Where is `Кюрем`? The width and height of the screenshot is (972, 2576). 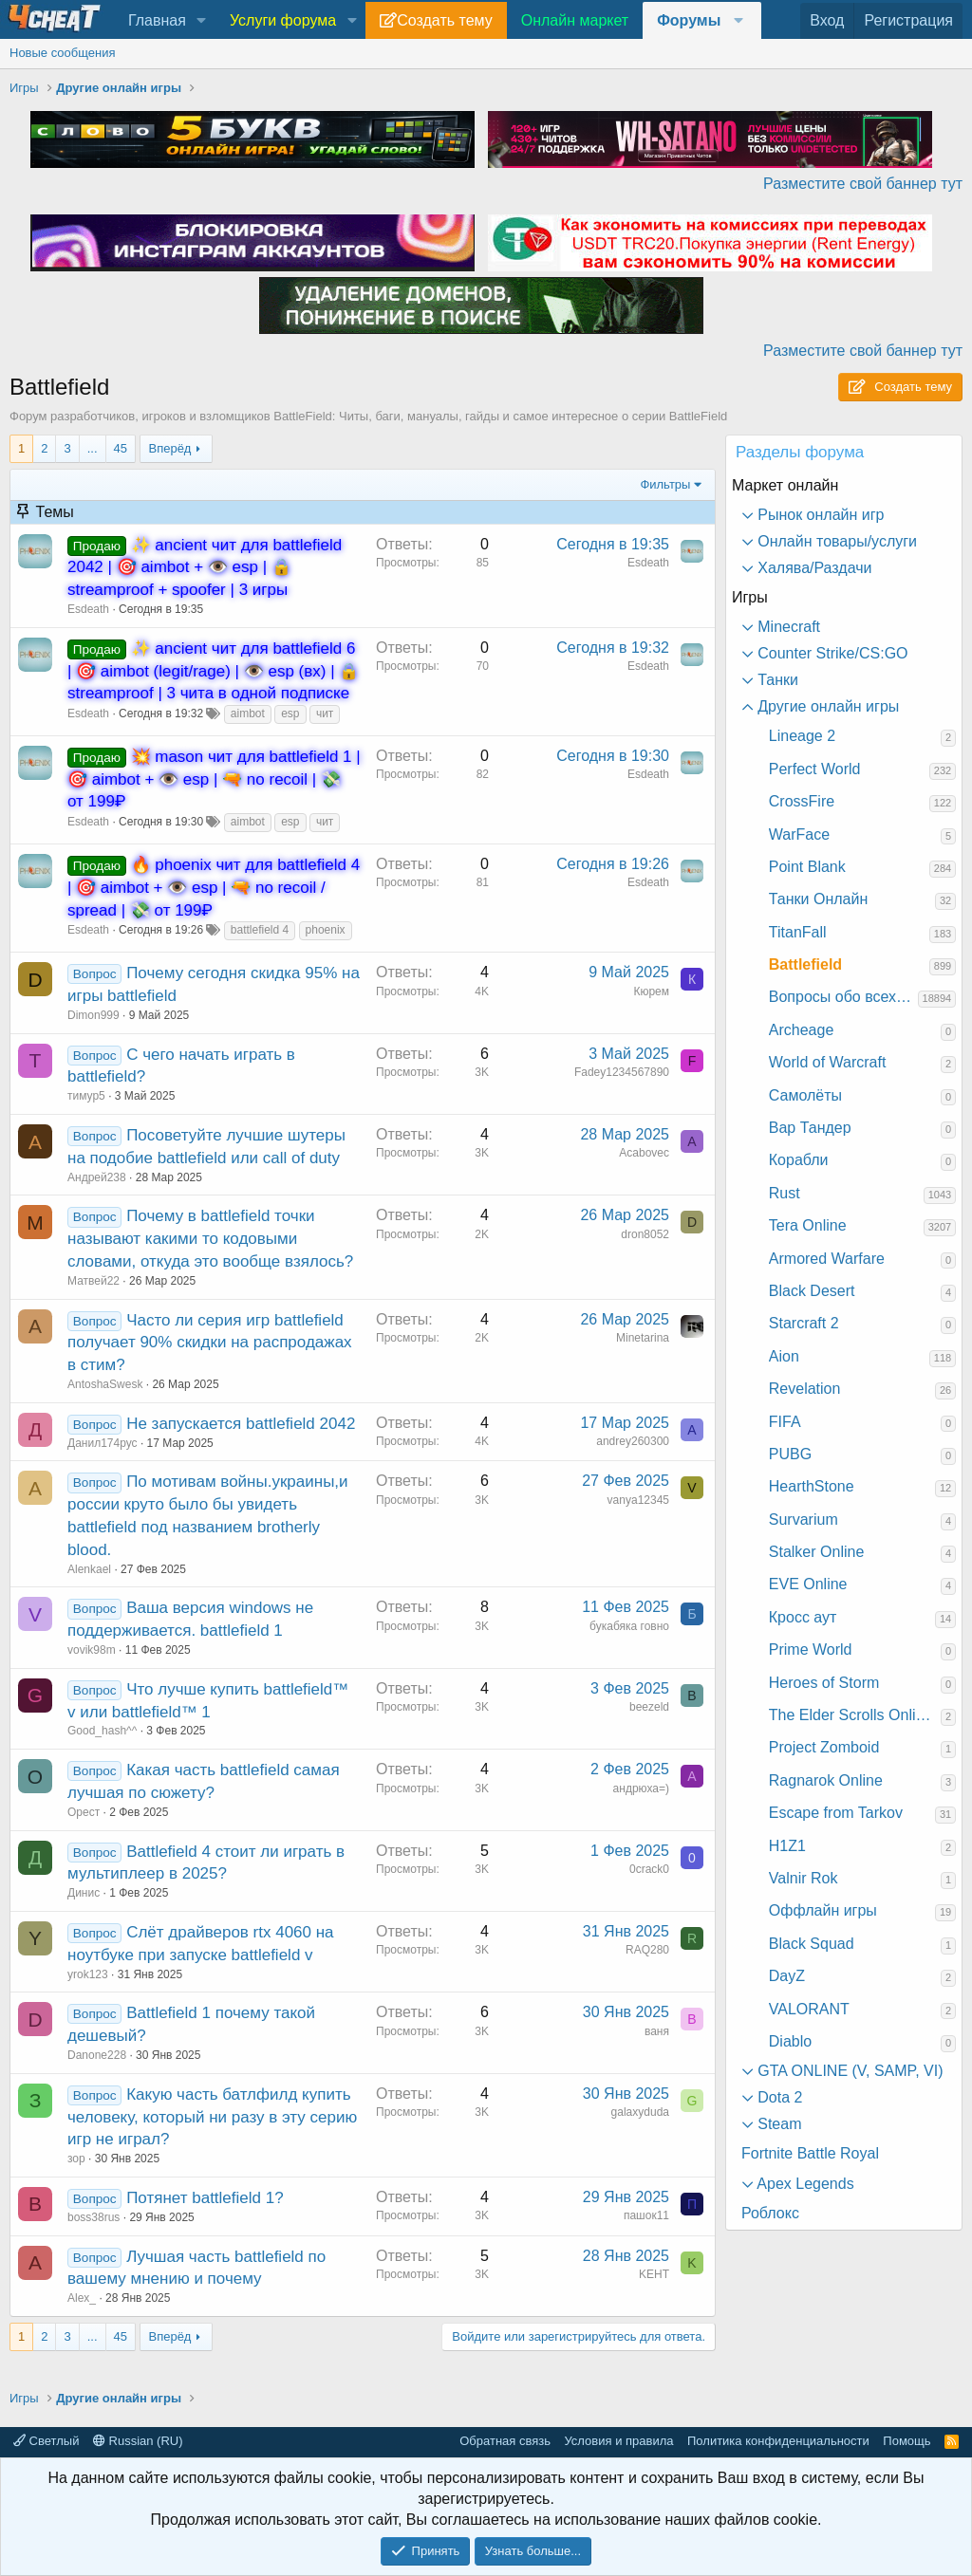 Кюрем is located at coordinates (651, 991).